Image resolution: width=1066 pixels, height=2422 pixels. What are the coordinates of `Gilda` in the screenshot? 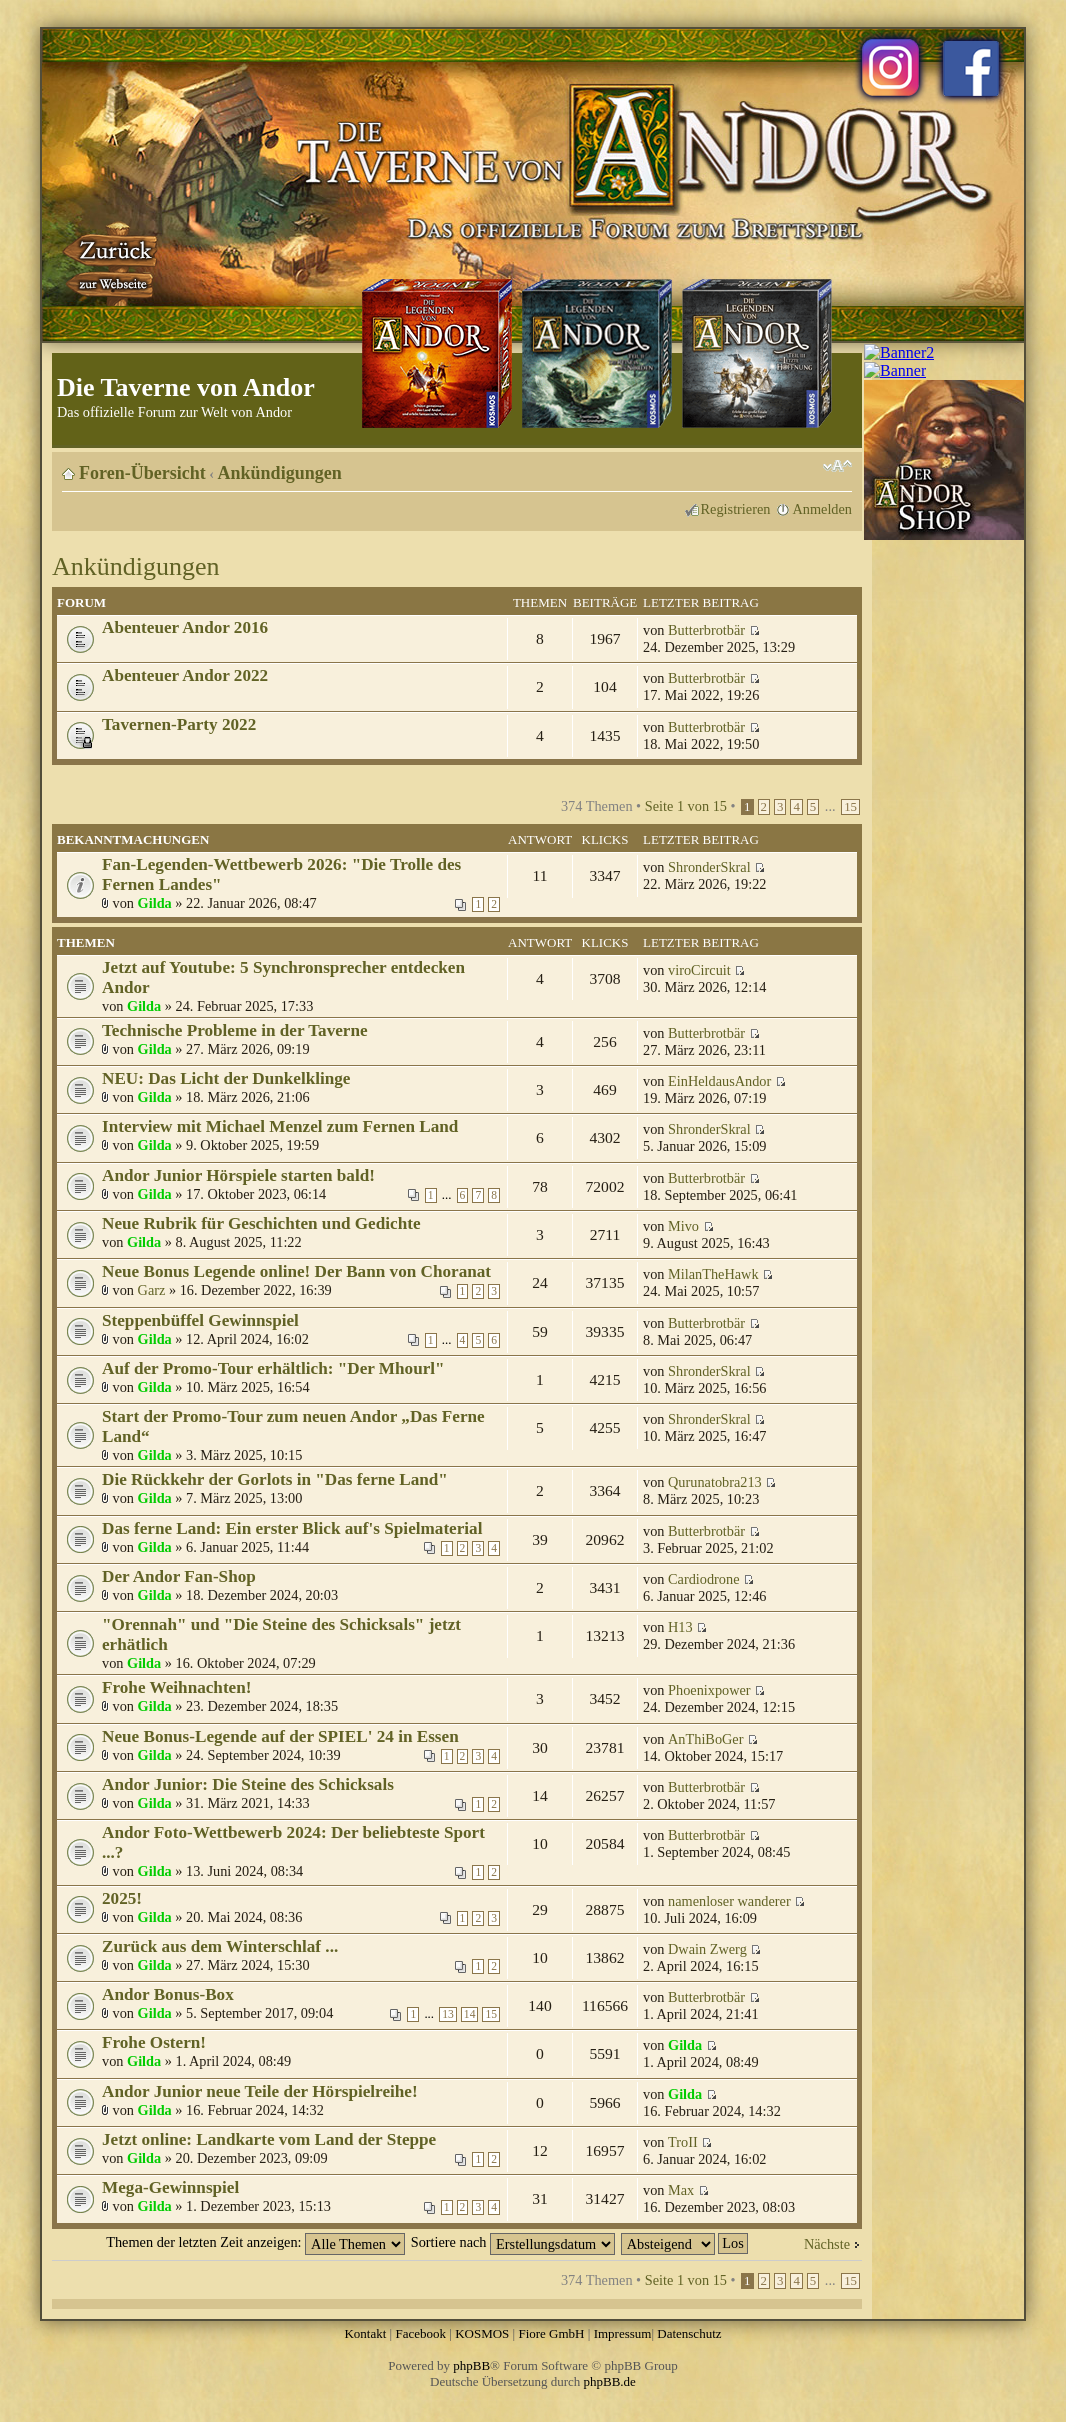 It's located at (155, 903).